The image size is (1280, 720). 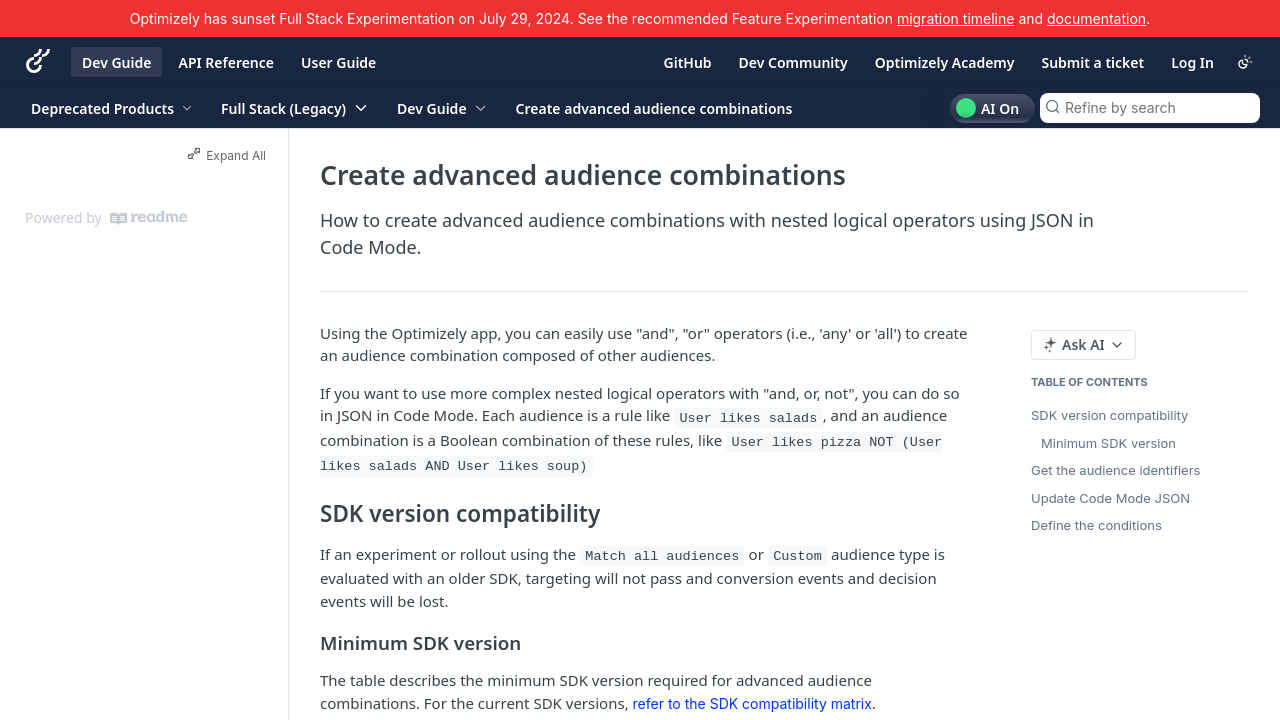 I want to click on Define the conditions, so click(x=1096, y=525).